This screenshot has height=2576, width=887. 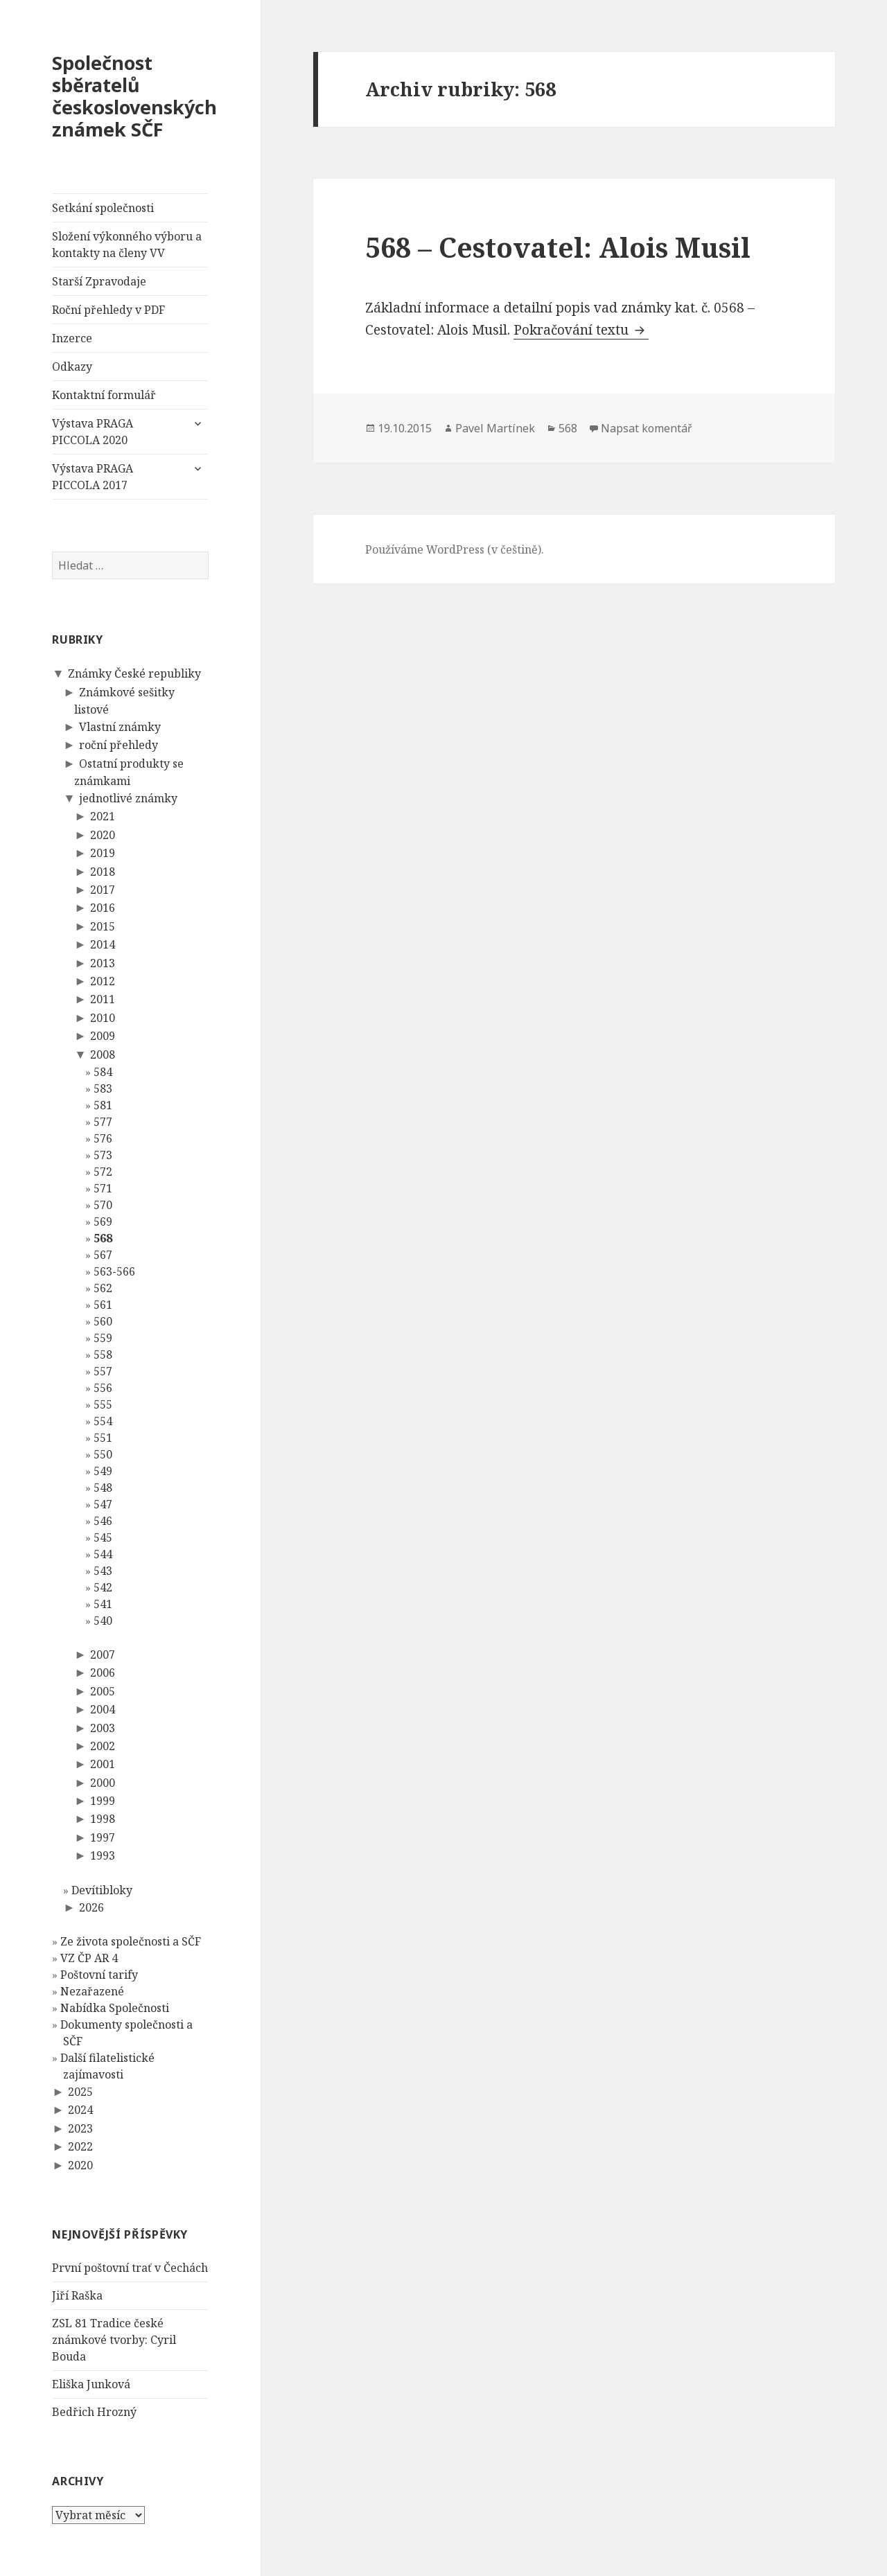 What do you see at coordinates (103, 1138) in the screenshot?
I see `576` at bounding box center [103, 1138].